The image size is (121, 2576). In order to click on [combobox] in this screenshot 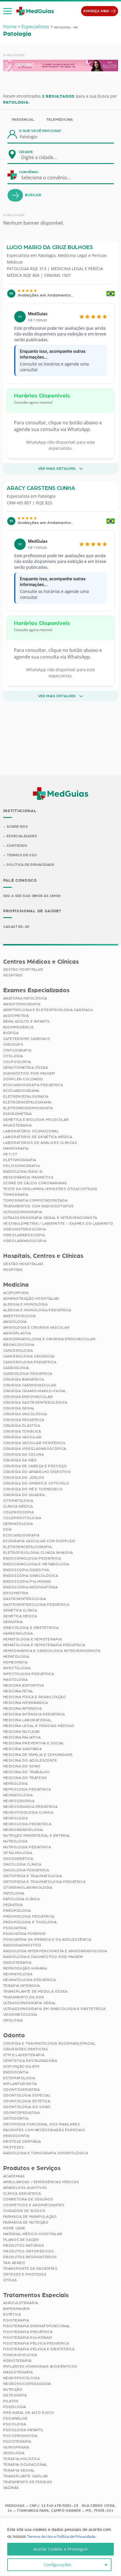, I will do `click(42, 157)`.